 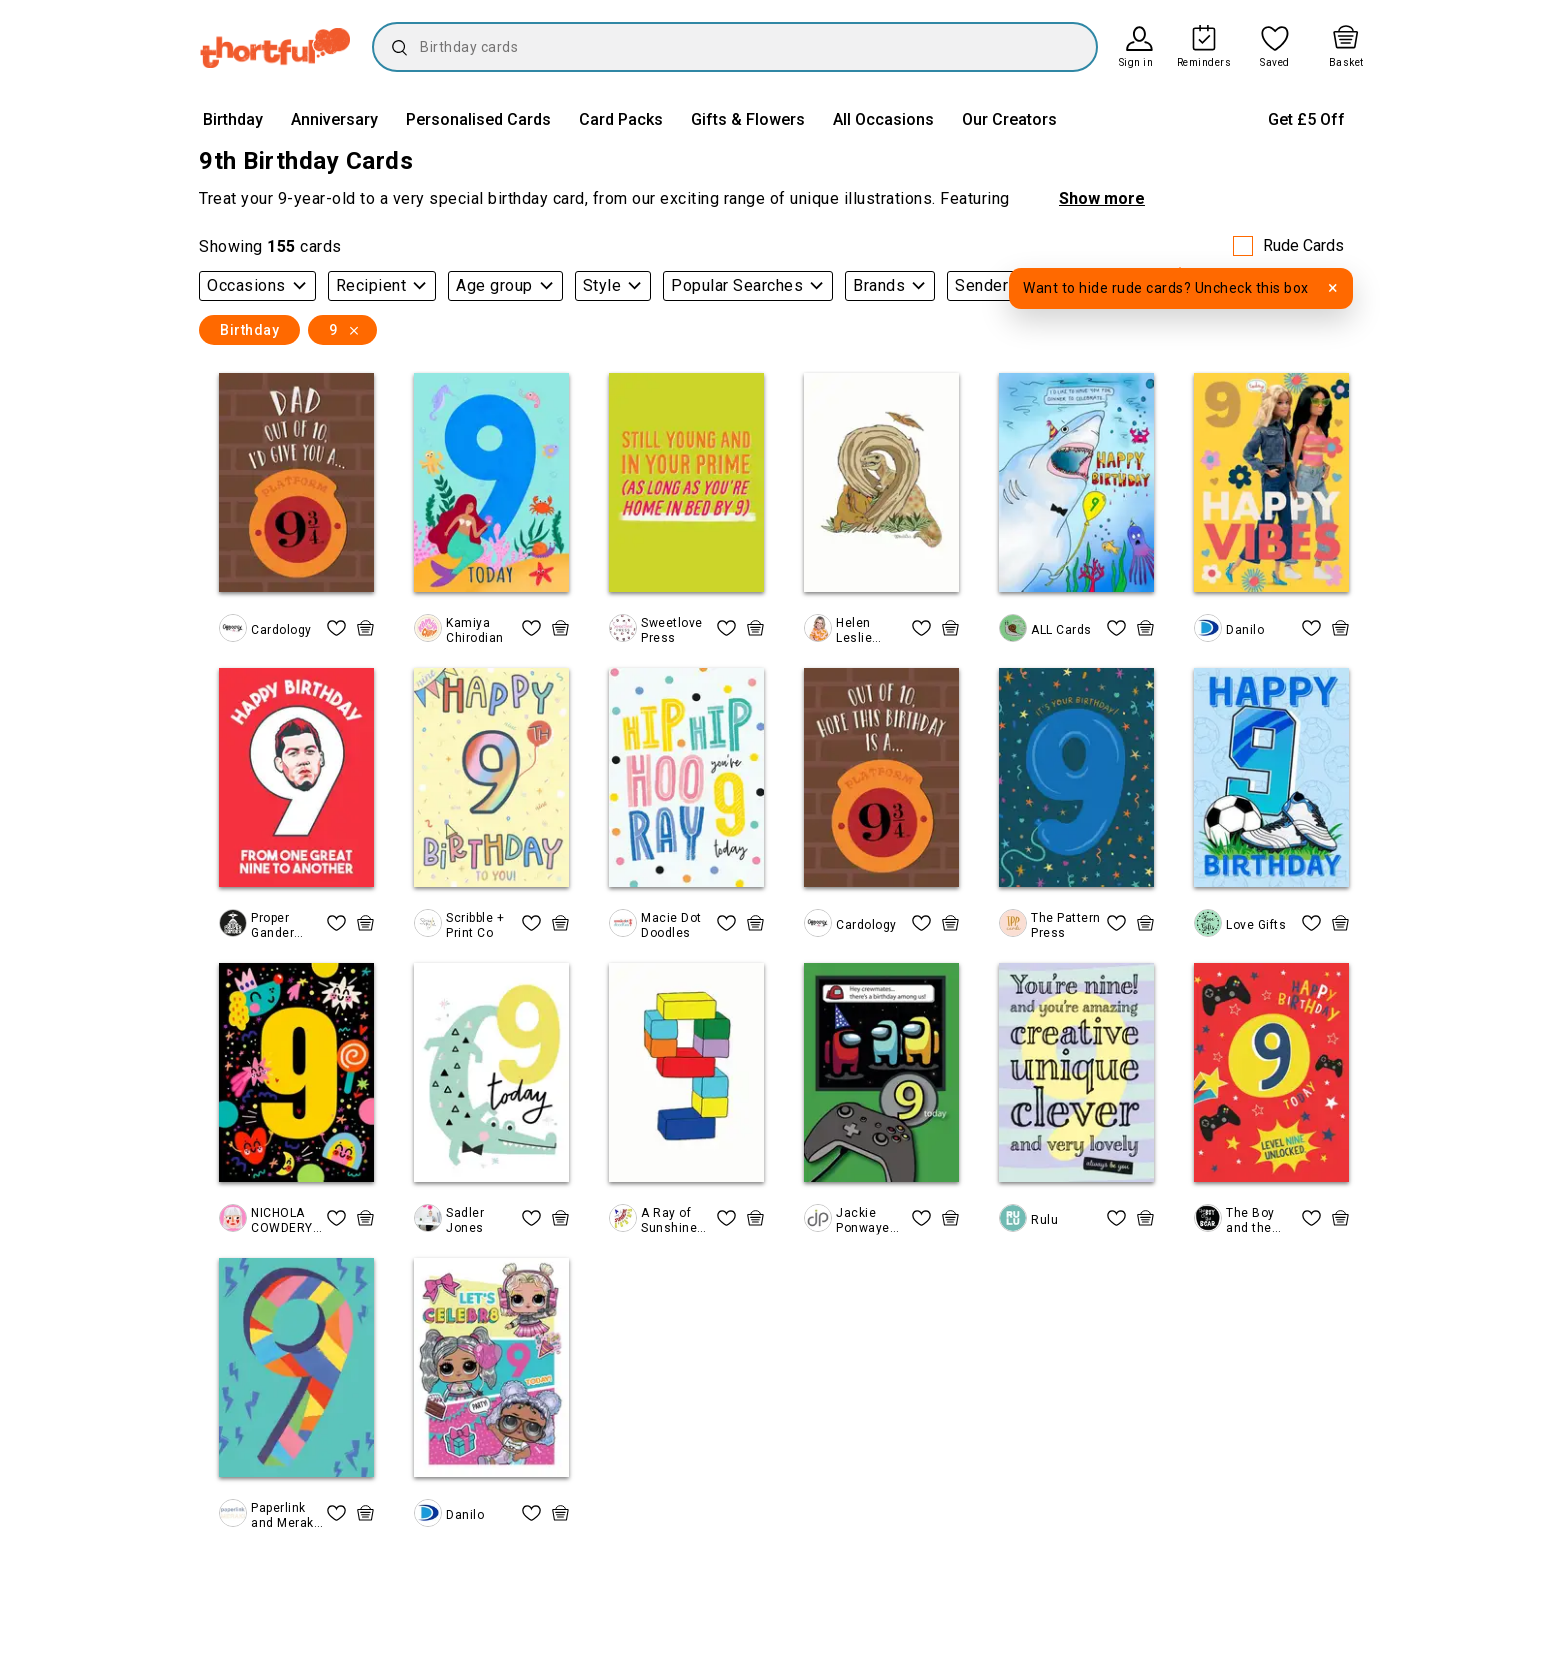 I want to click on The Pattern Press, so click(x=1066, y=925).